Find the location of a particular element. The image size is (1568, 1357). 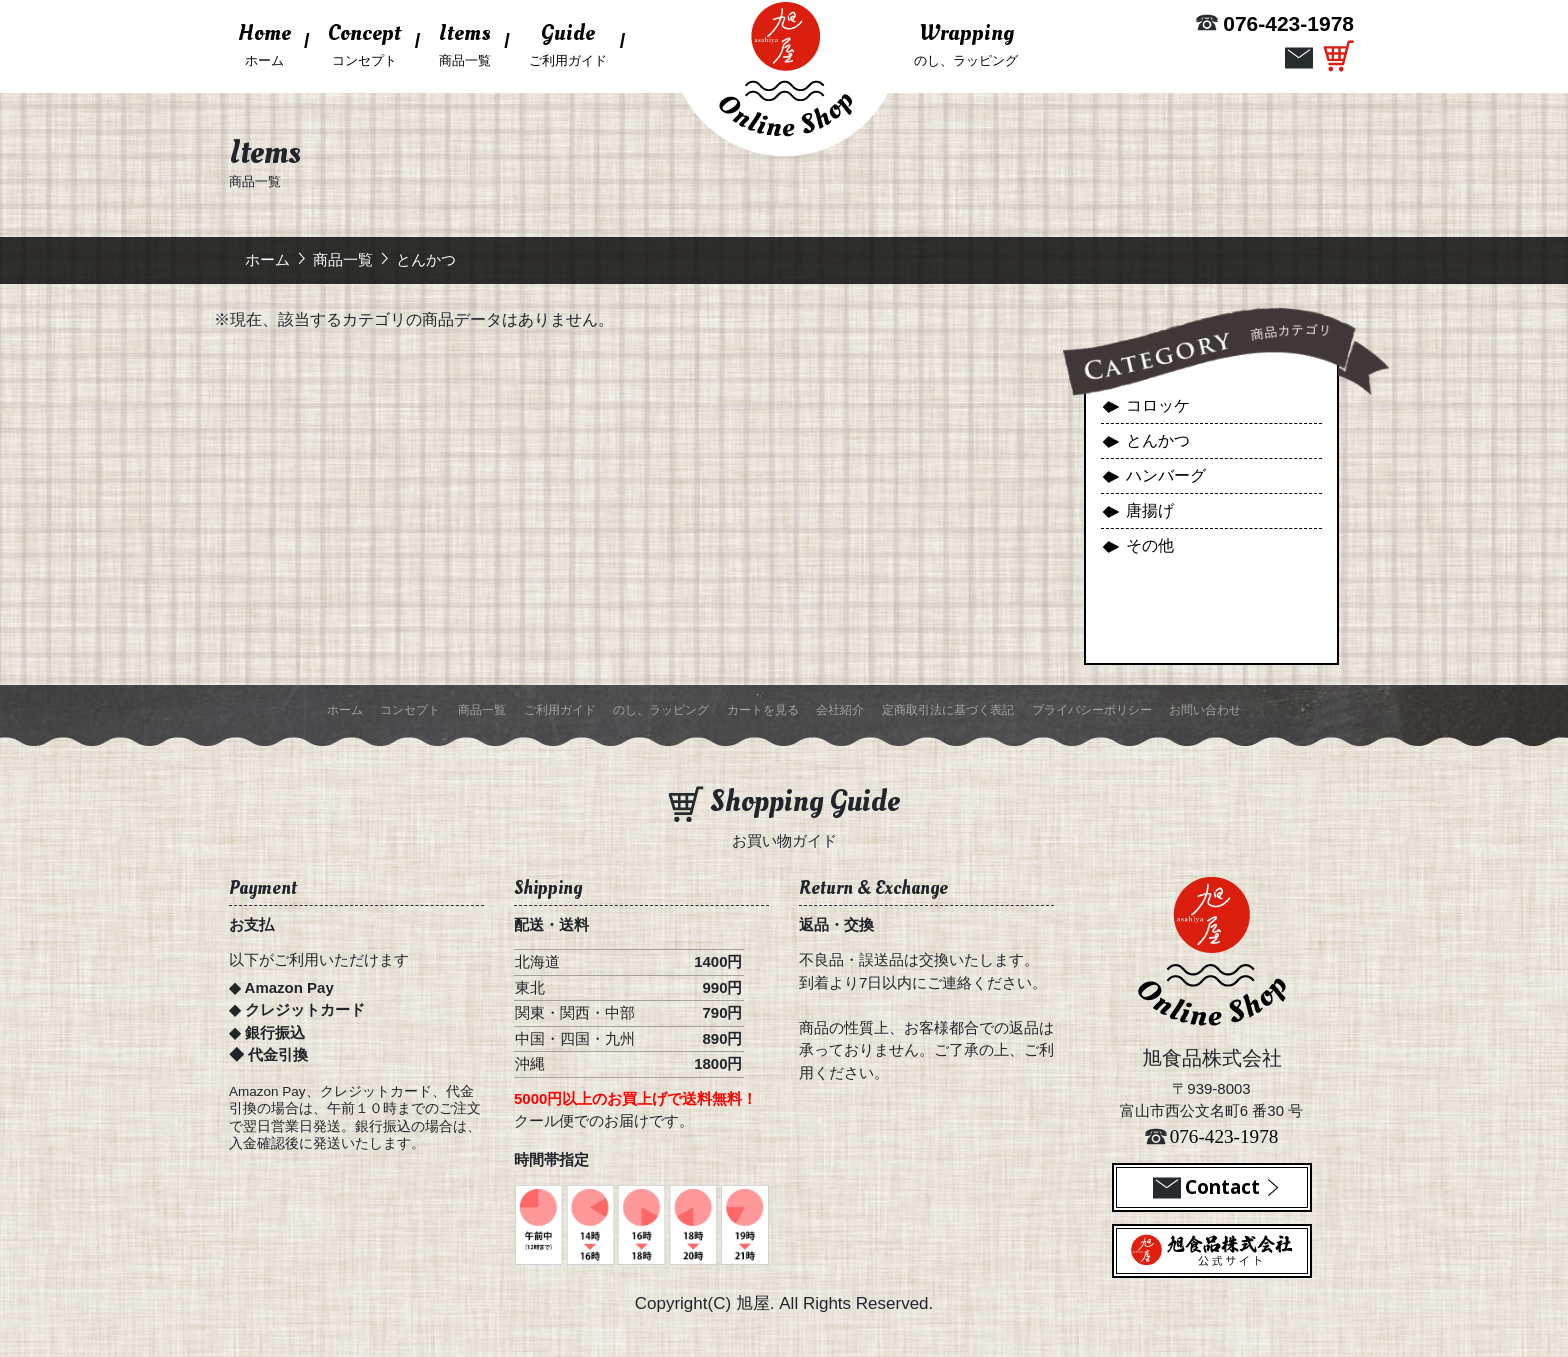

お問い合わせ is located at coordinates (1205, 710).